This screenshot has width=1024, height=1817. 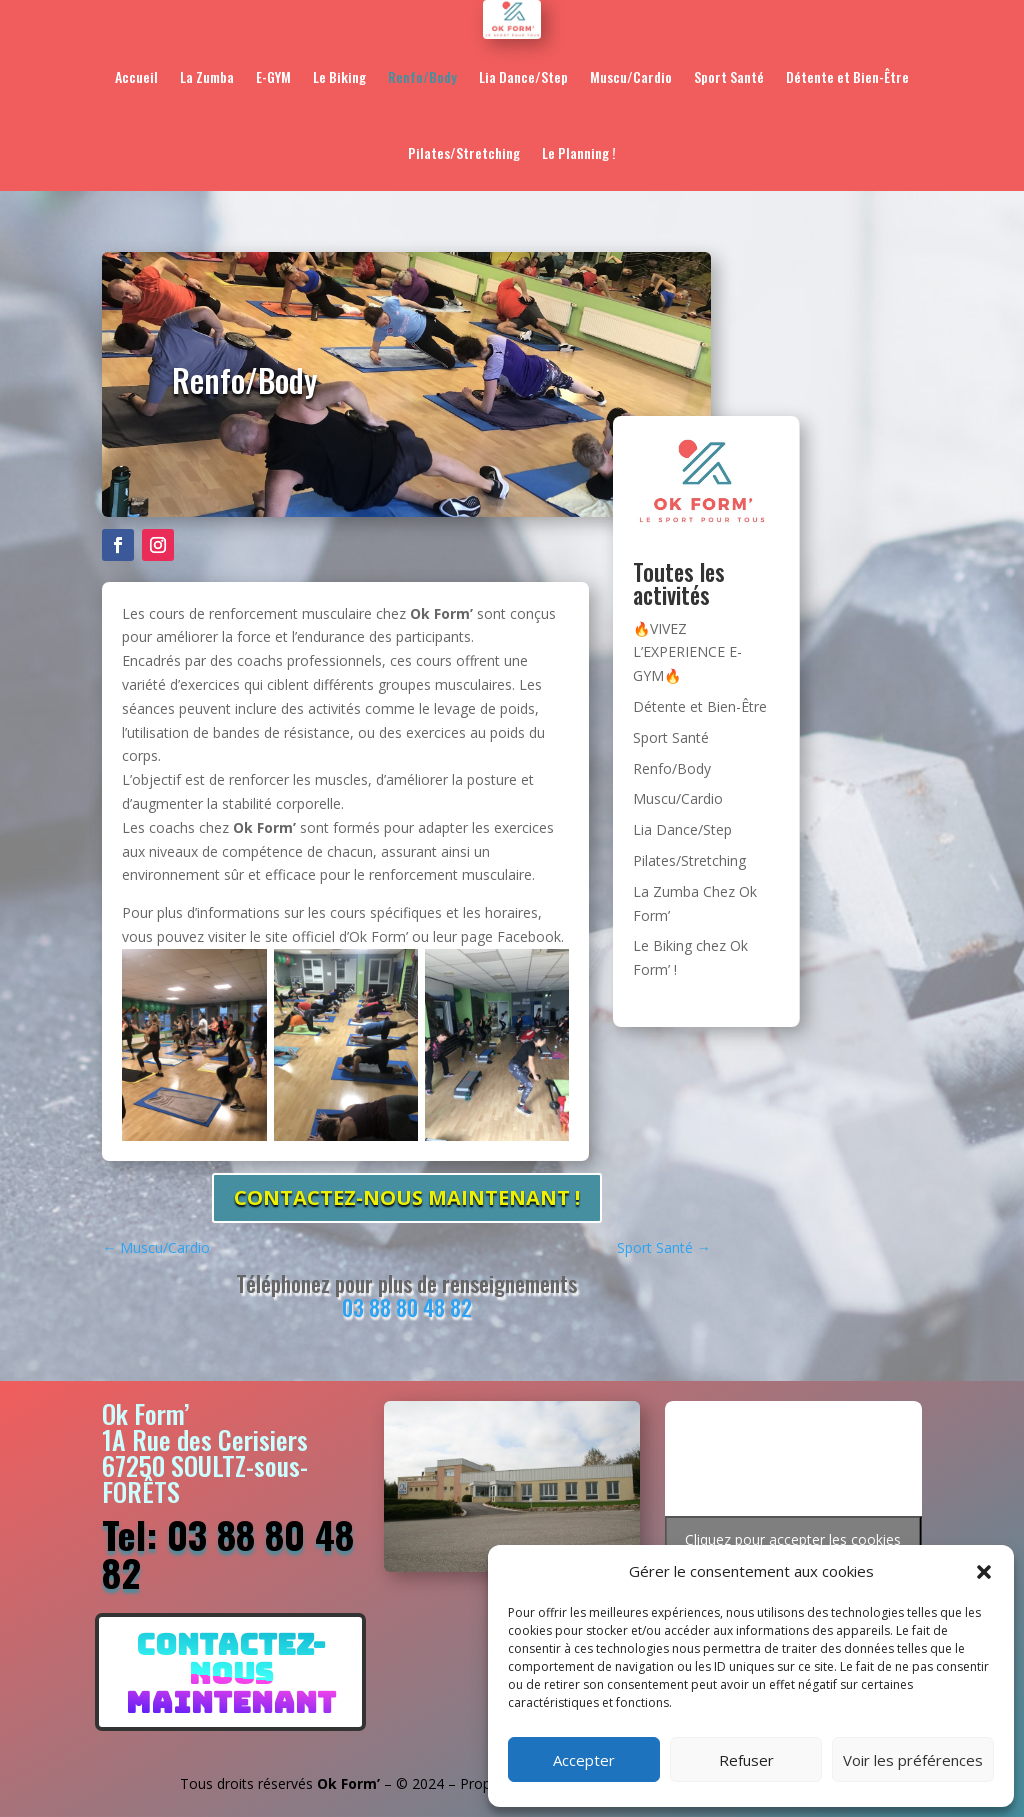 I want to click on La Zumba, so click(x=207, y=76).